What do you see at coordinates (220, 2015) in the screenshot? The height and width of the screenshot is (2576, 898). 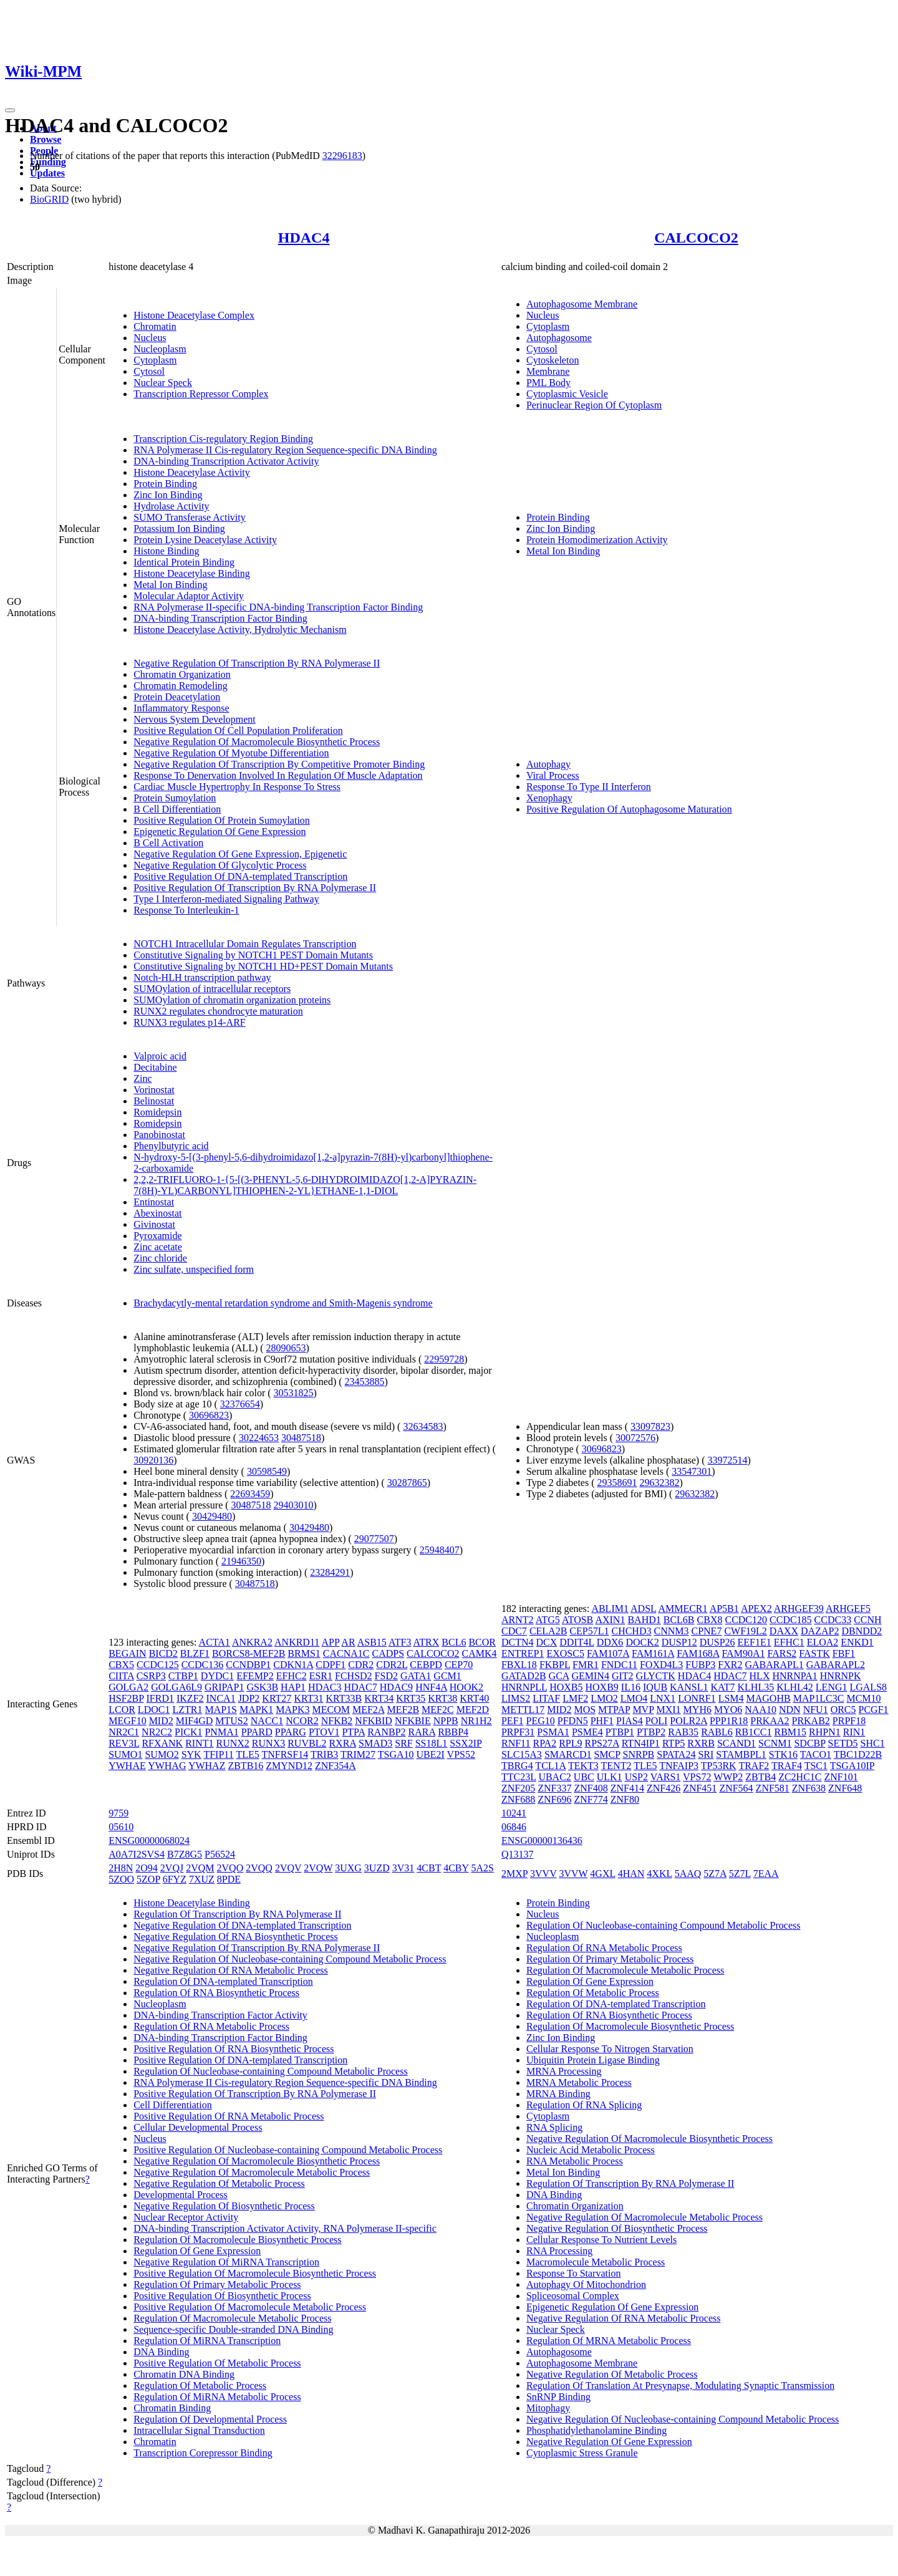 I see `DNA-binding Transcription Factor Activity` at bounding box center [220, 2015].